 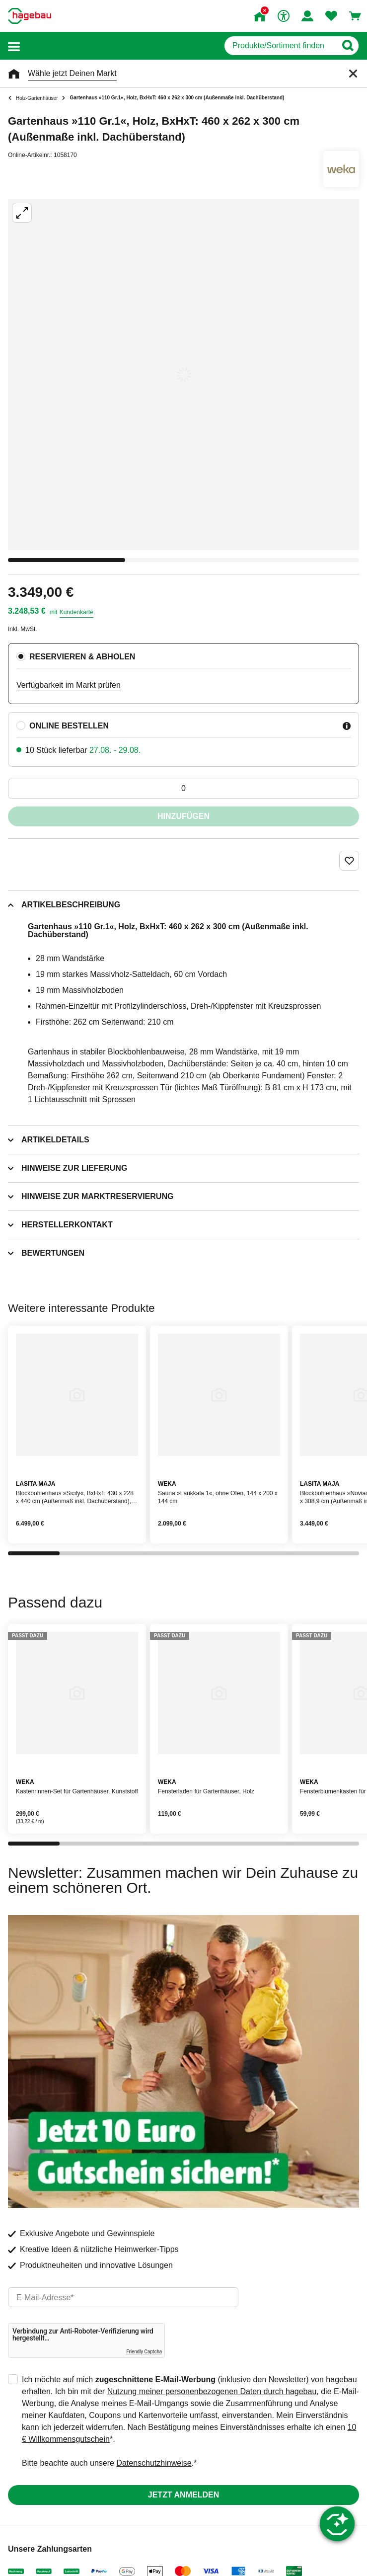 I want to click on [Startpage], so click(x=29, y=16).